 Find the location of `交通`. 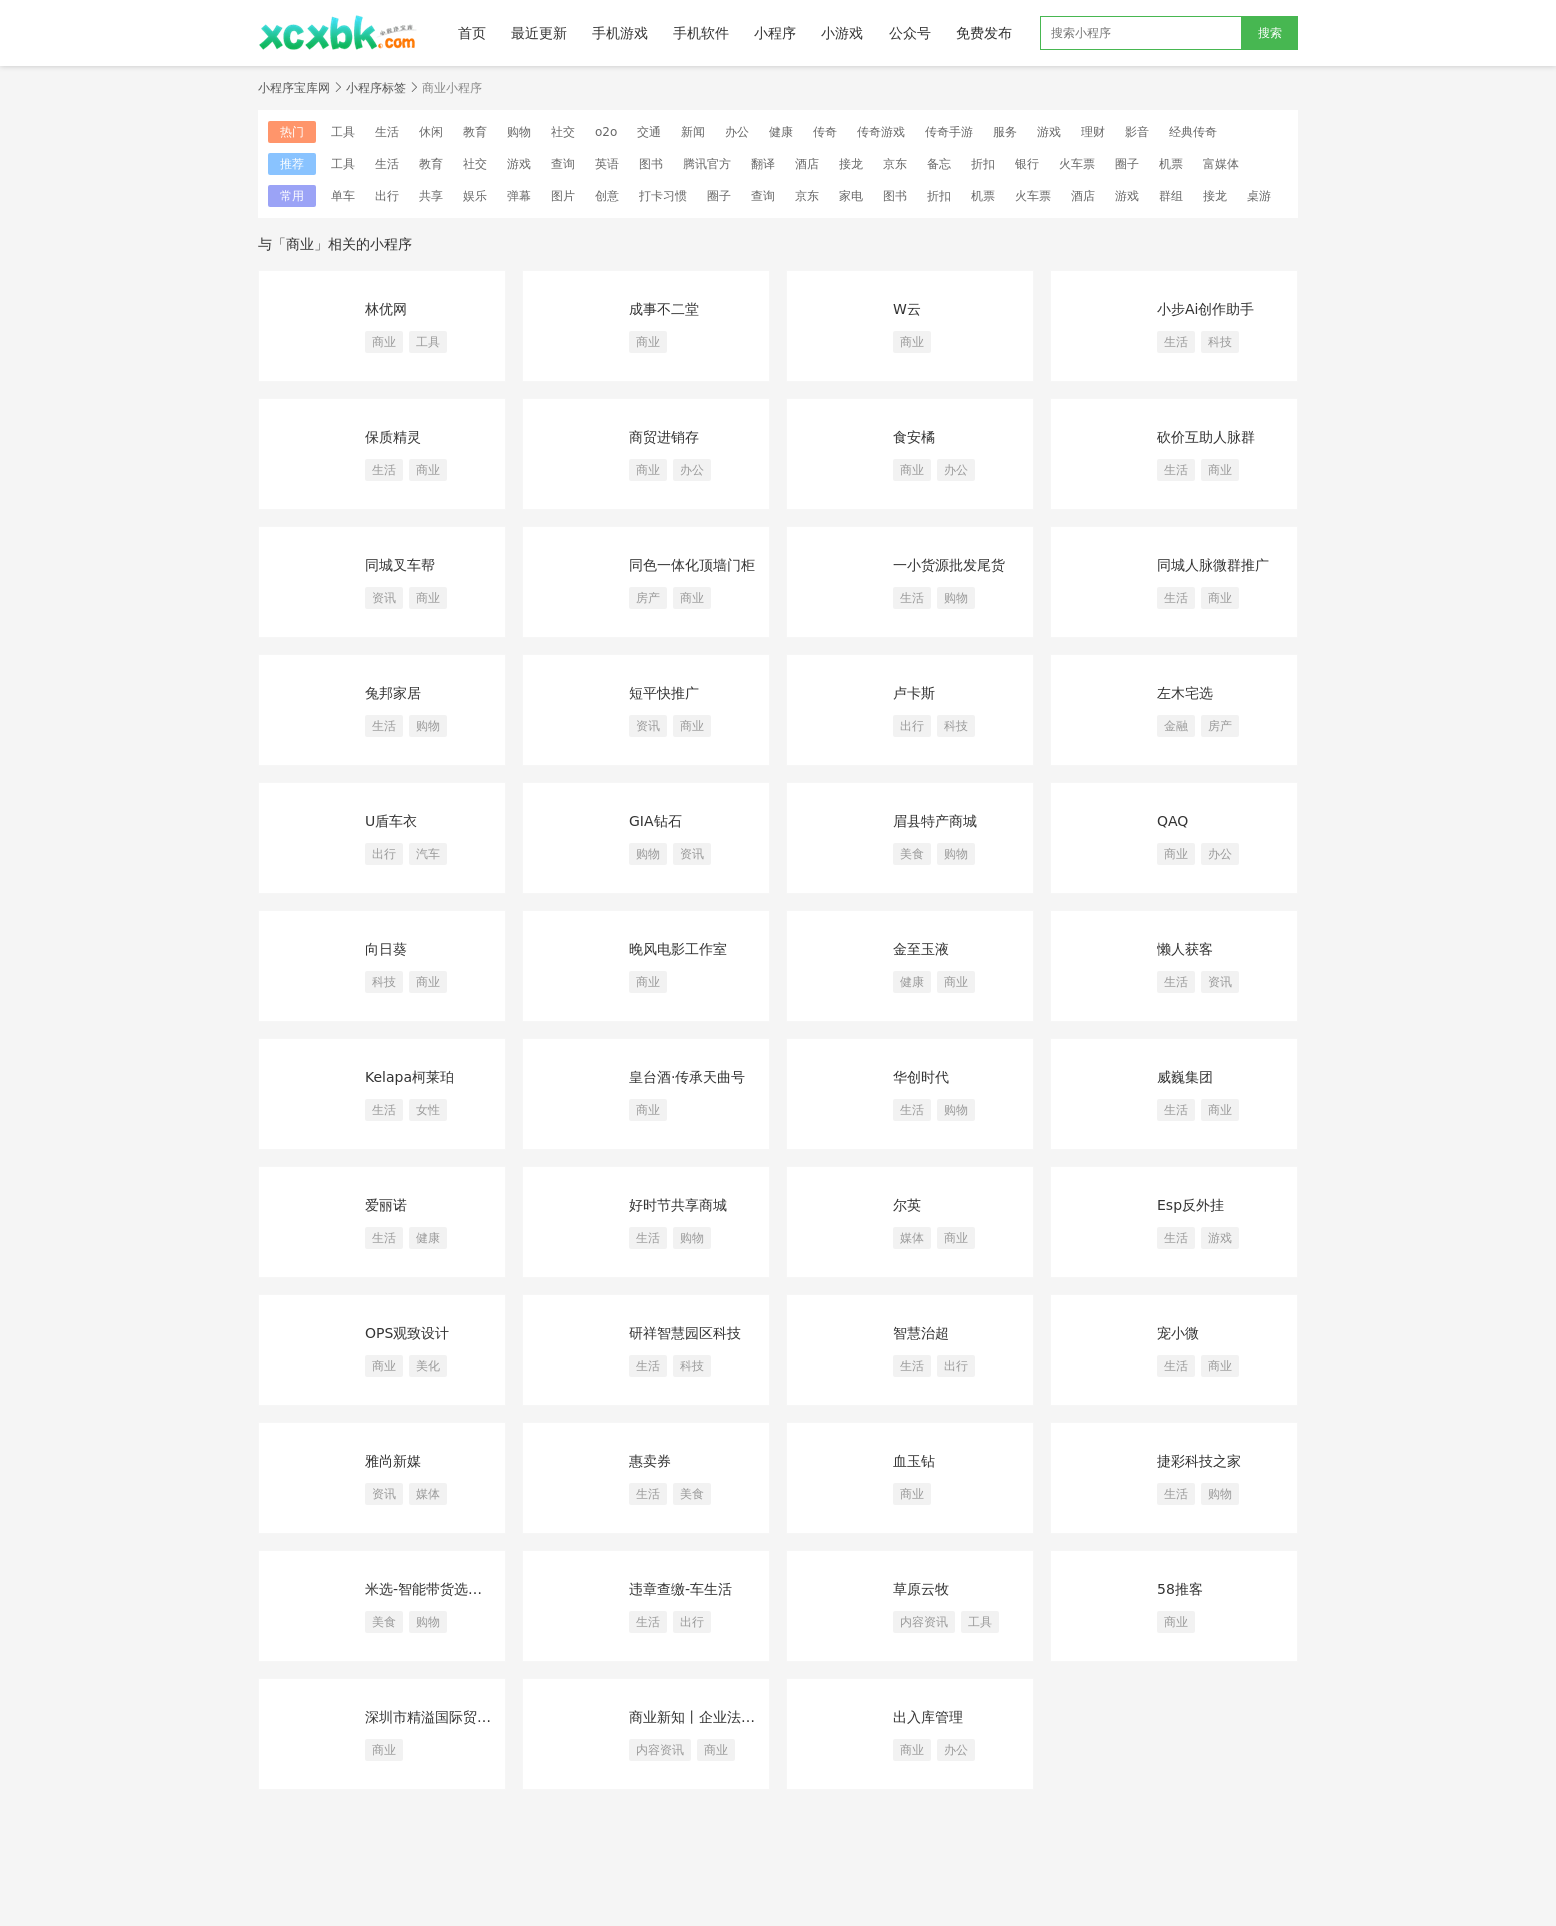

交通 is located at coordinates (649, 132).